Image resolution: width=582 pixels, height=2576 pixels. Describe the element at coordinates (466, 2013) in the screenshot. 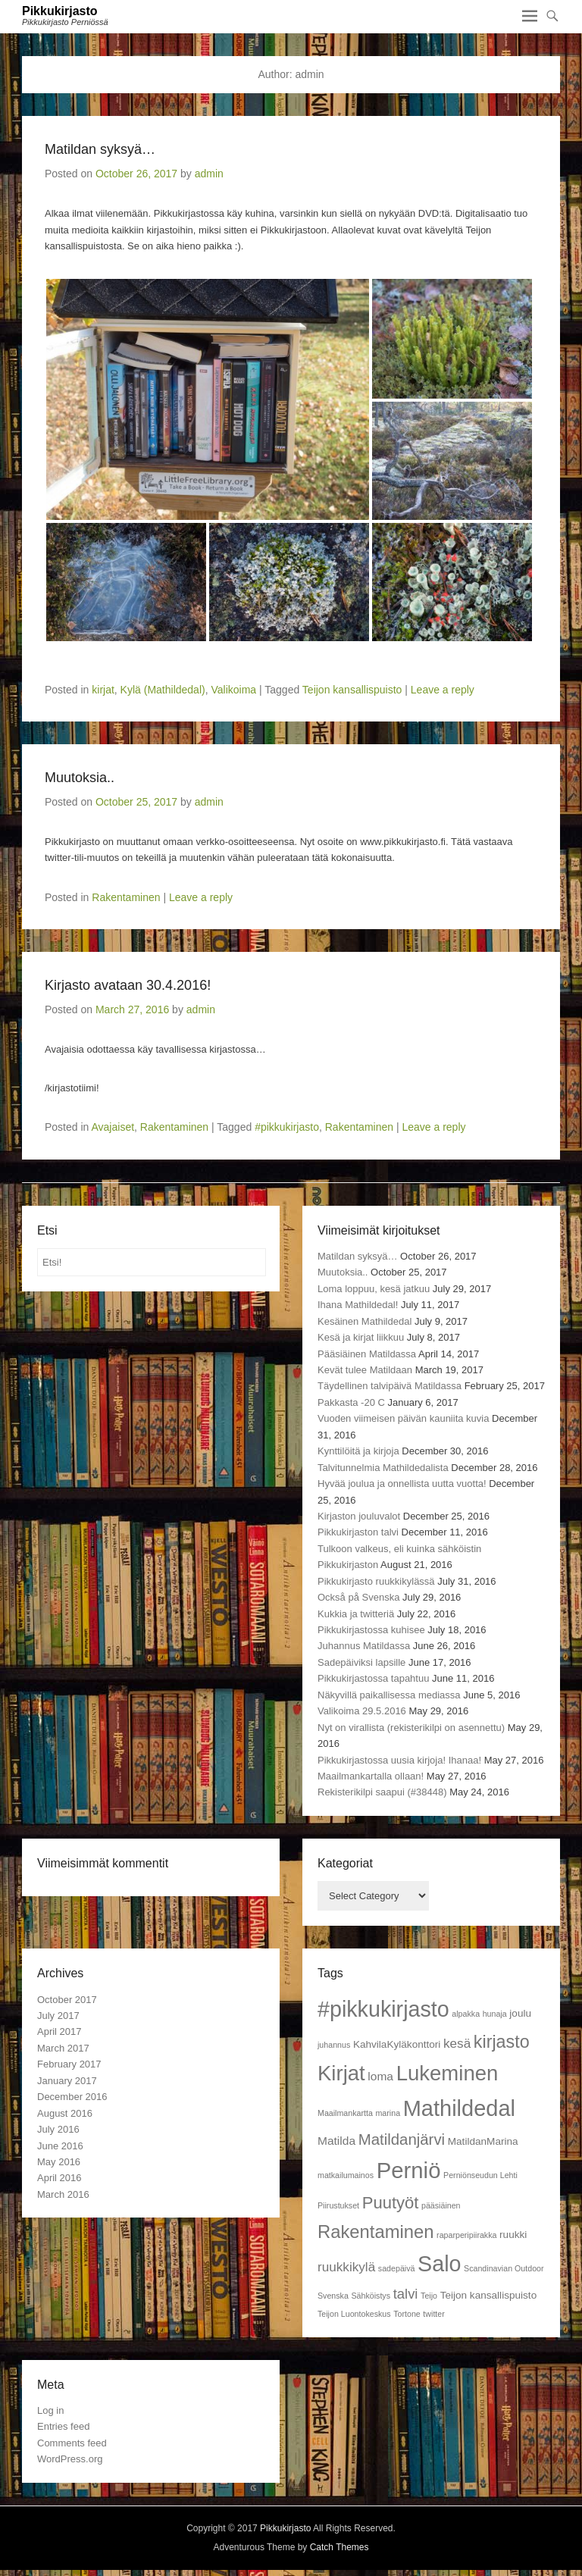

I see `alpakka [alpakka (1 item)]` at that location.